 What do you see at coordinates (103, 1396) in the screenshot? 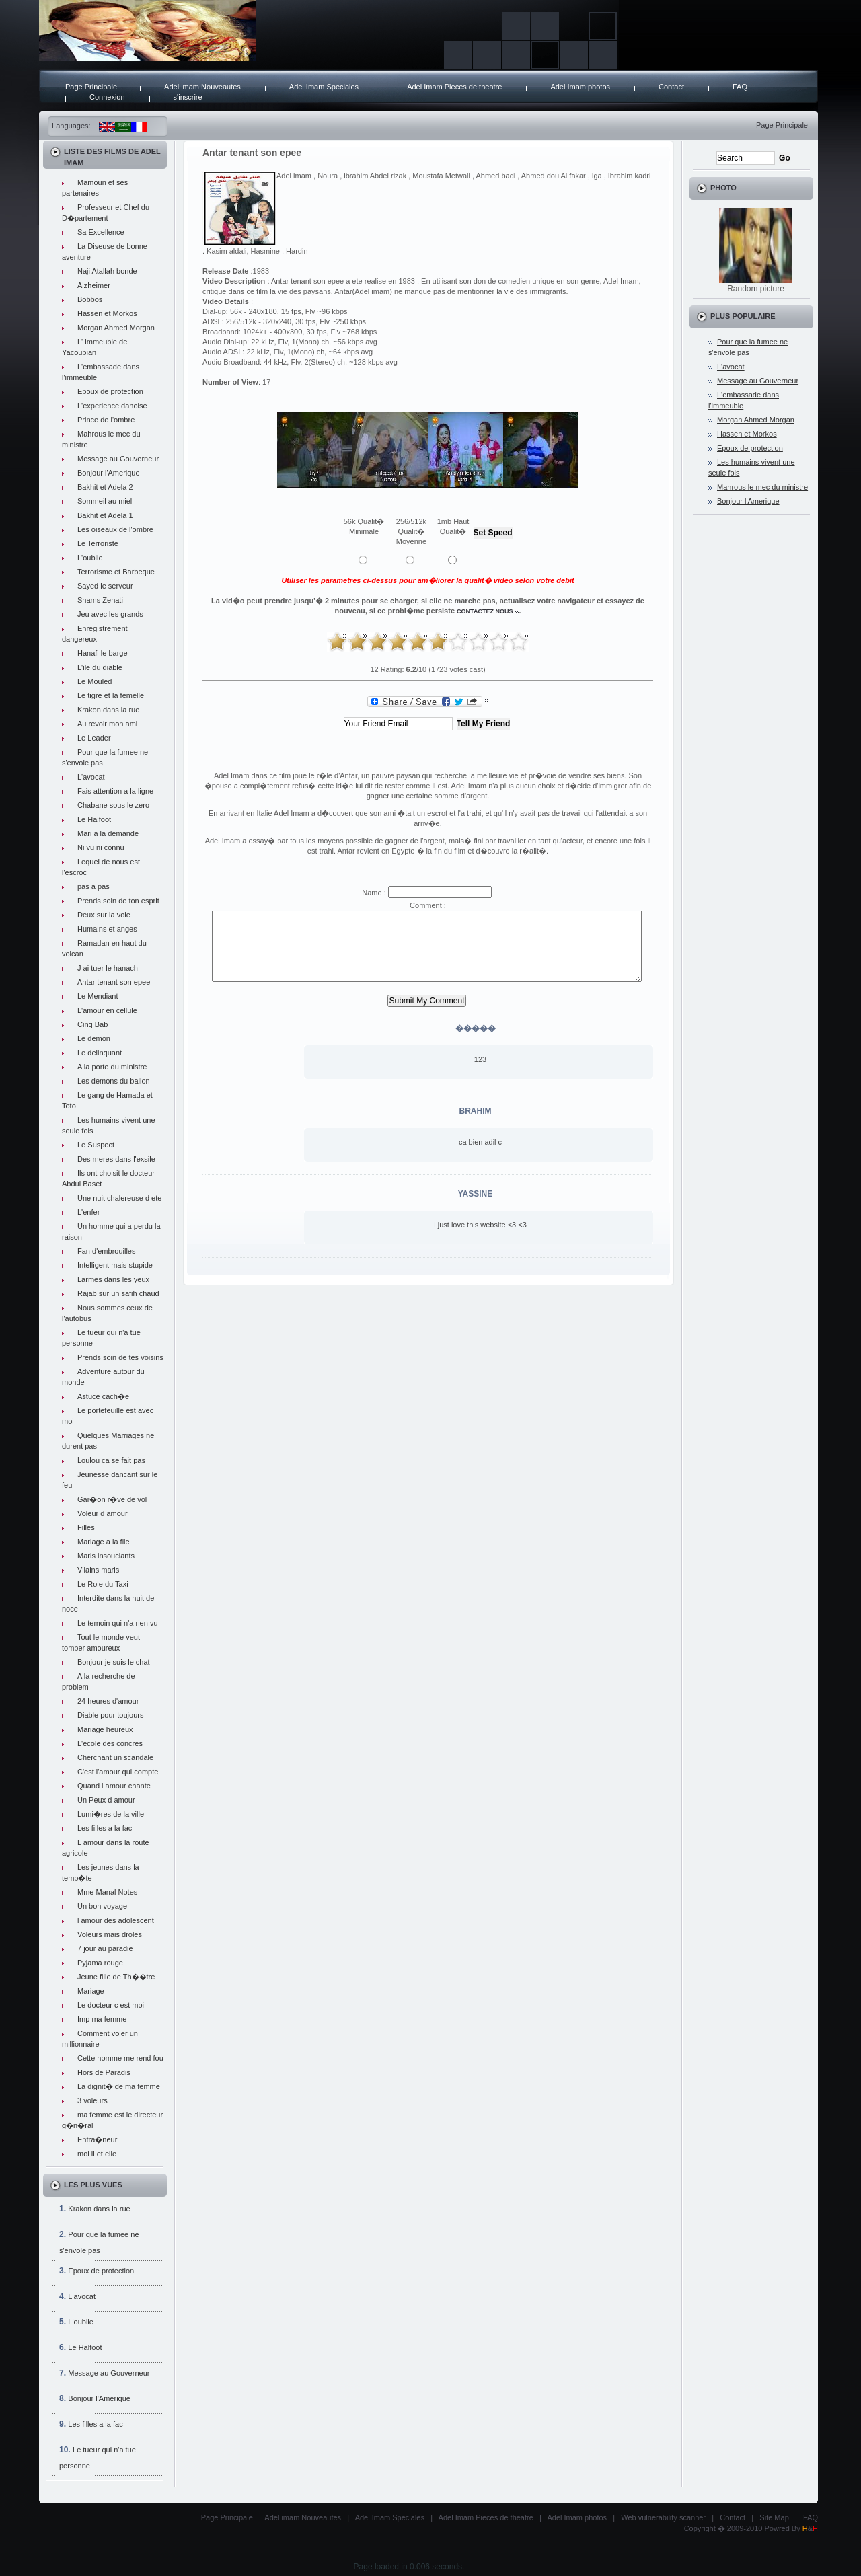
I see `Astuce cach�e` at bounding box center [103, 1396].